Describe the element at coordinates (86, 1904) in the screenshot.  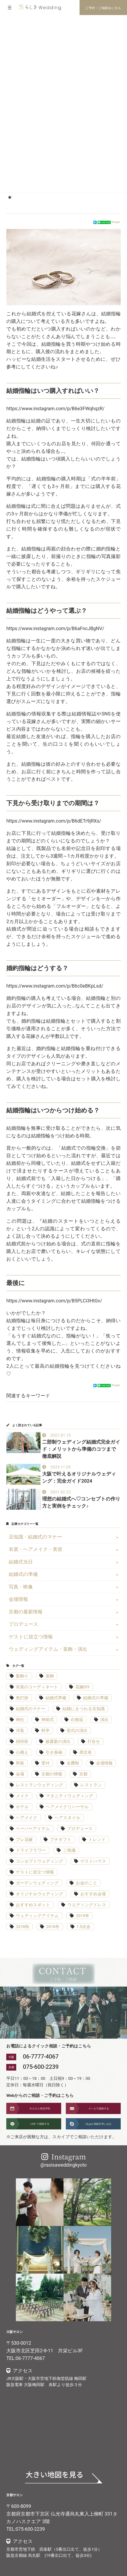
I see `ウエディングドレス` at that location.